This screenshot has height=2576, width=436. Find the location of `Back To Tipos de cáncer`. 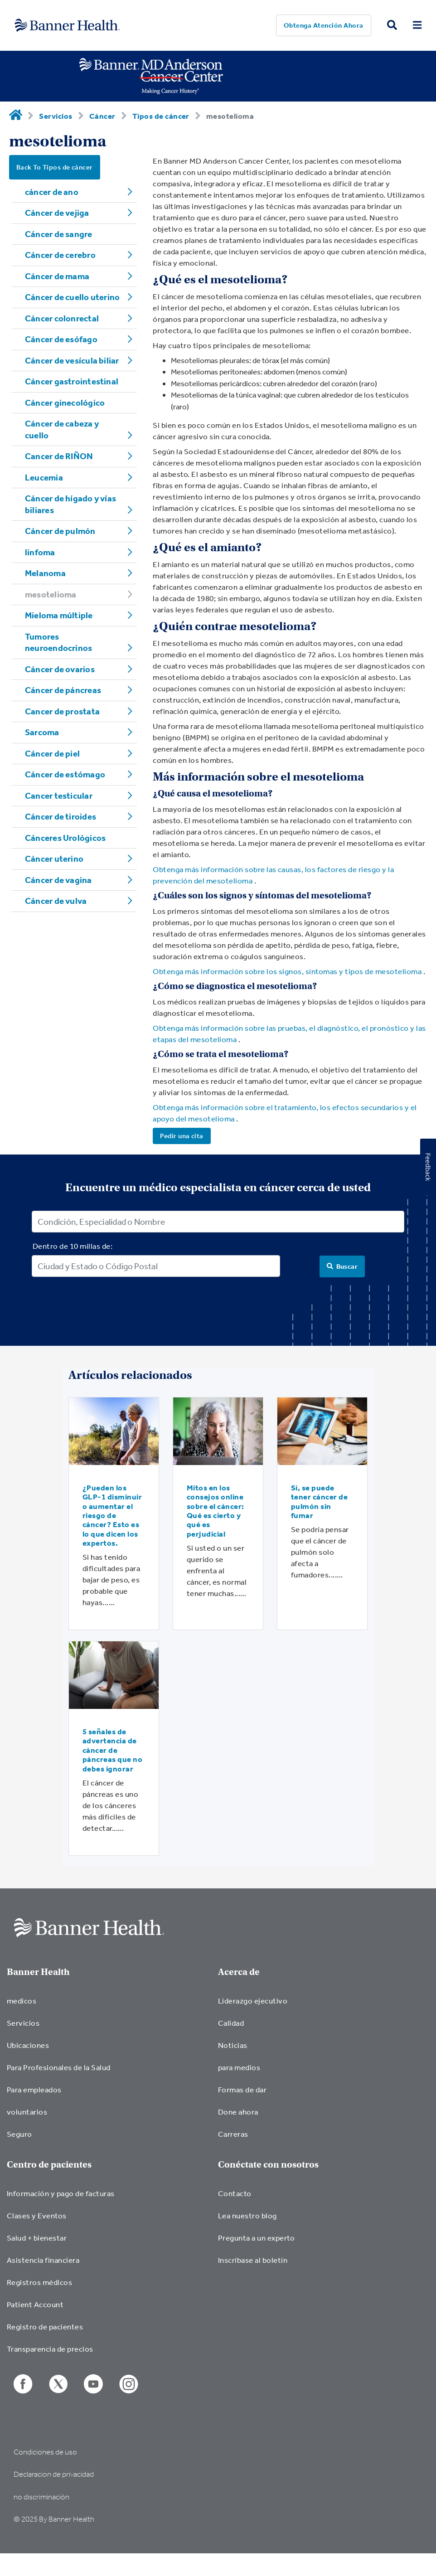

Back To Tipos de cáncer is located at coordinates (54, 167).